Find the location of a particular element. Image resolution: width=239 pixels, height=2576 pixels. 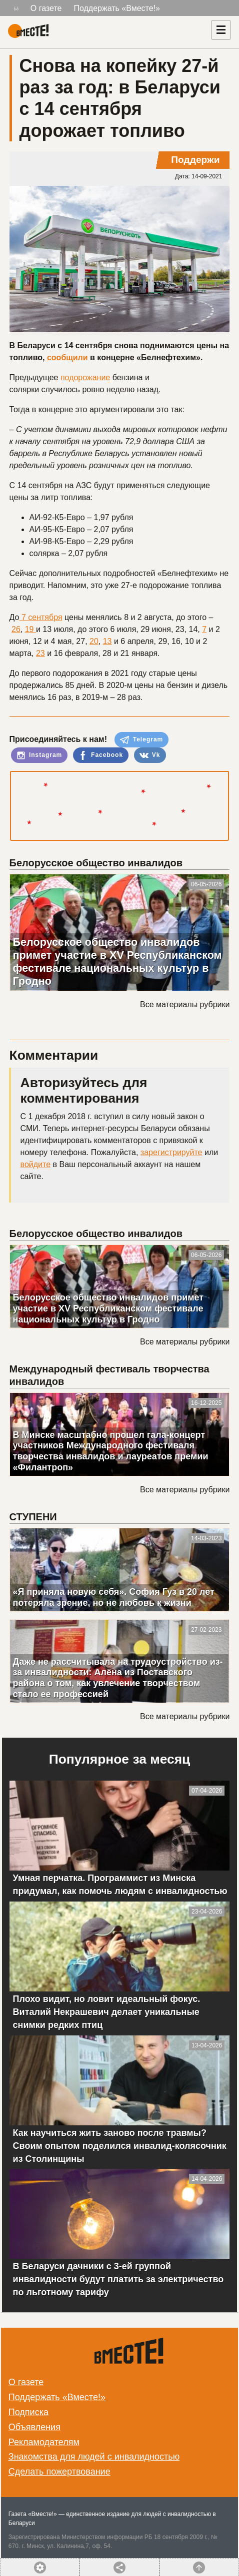

23 is located at coordinates (40, 653).